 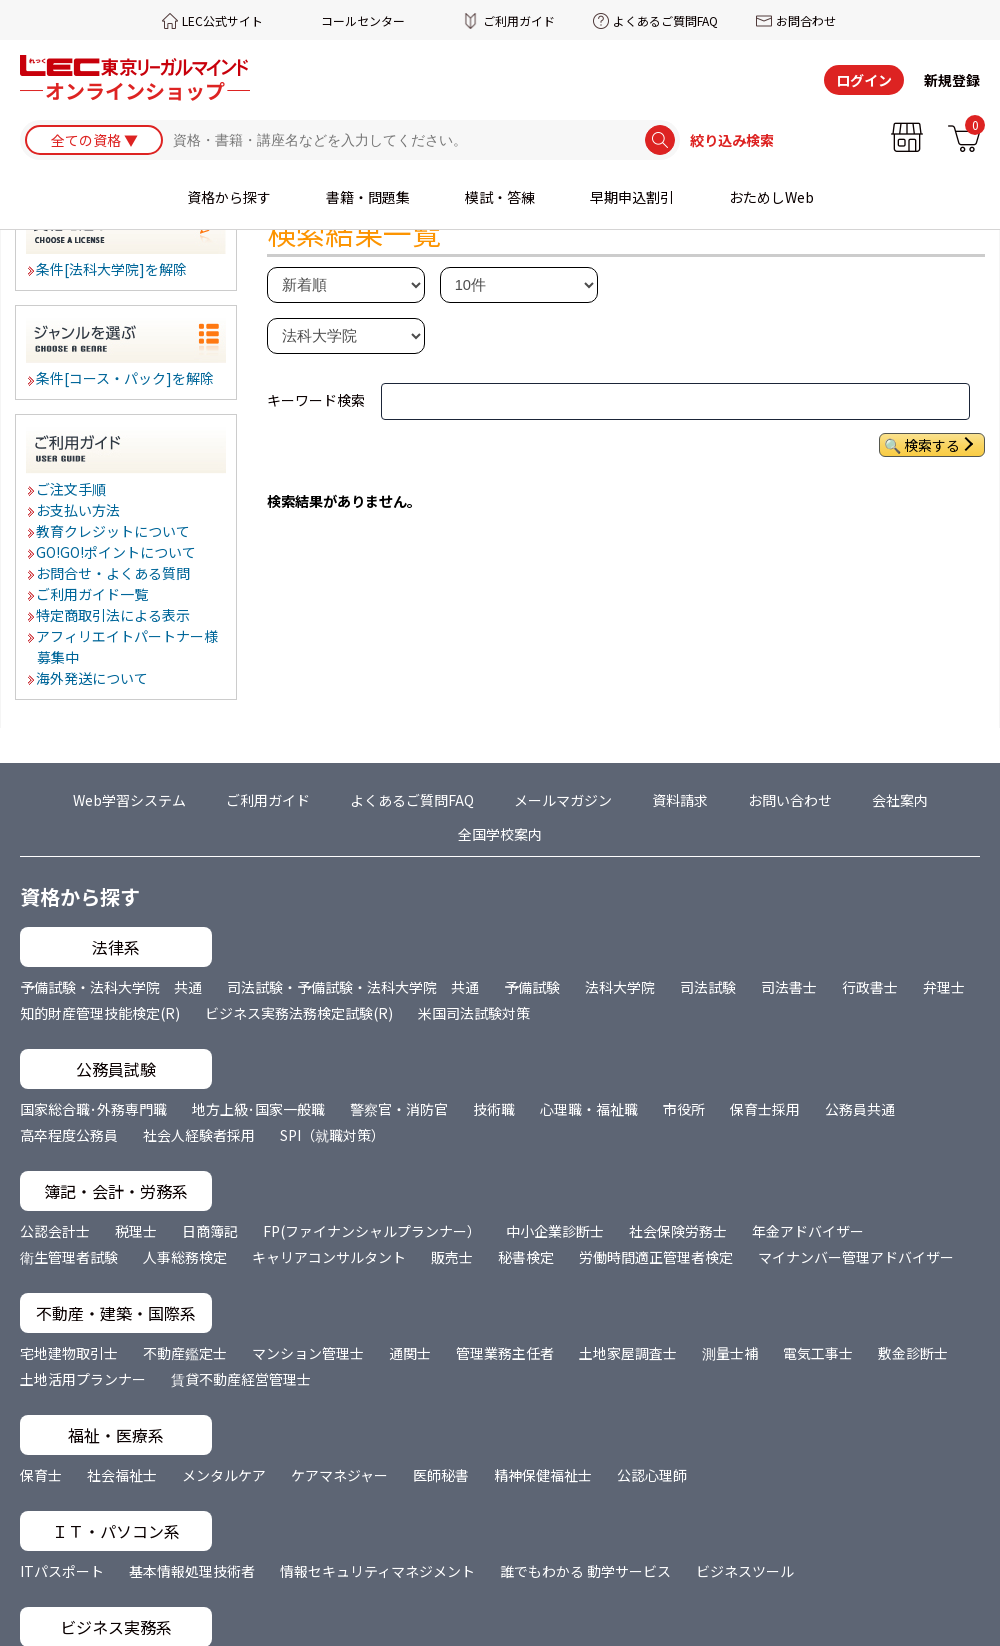 What do you see at coordinates (526, 1257) in the screenshot?
I see `秘書検定` at bounding box center [526, 1257].